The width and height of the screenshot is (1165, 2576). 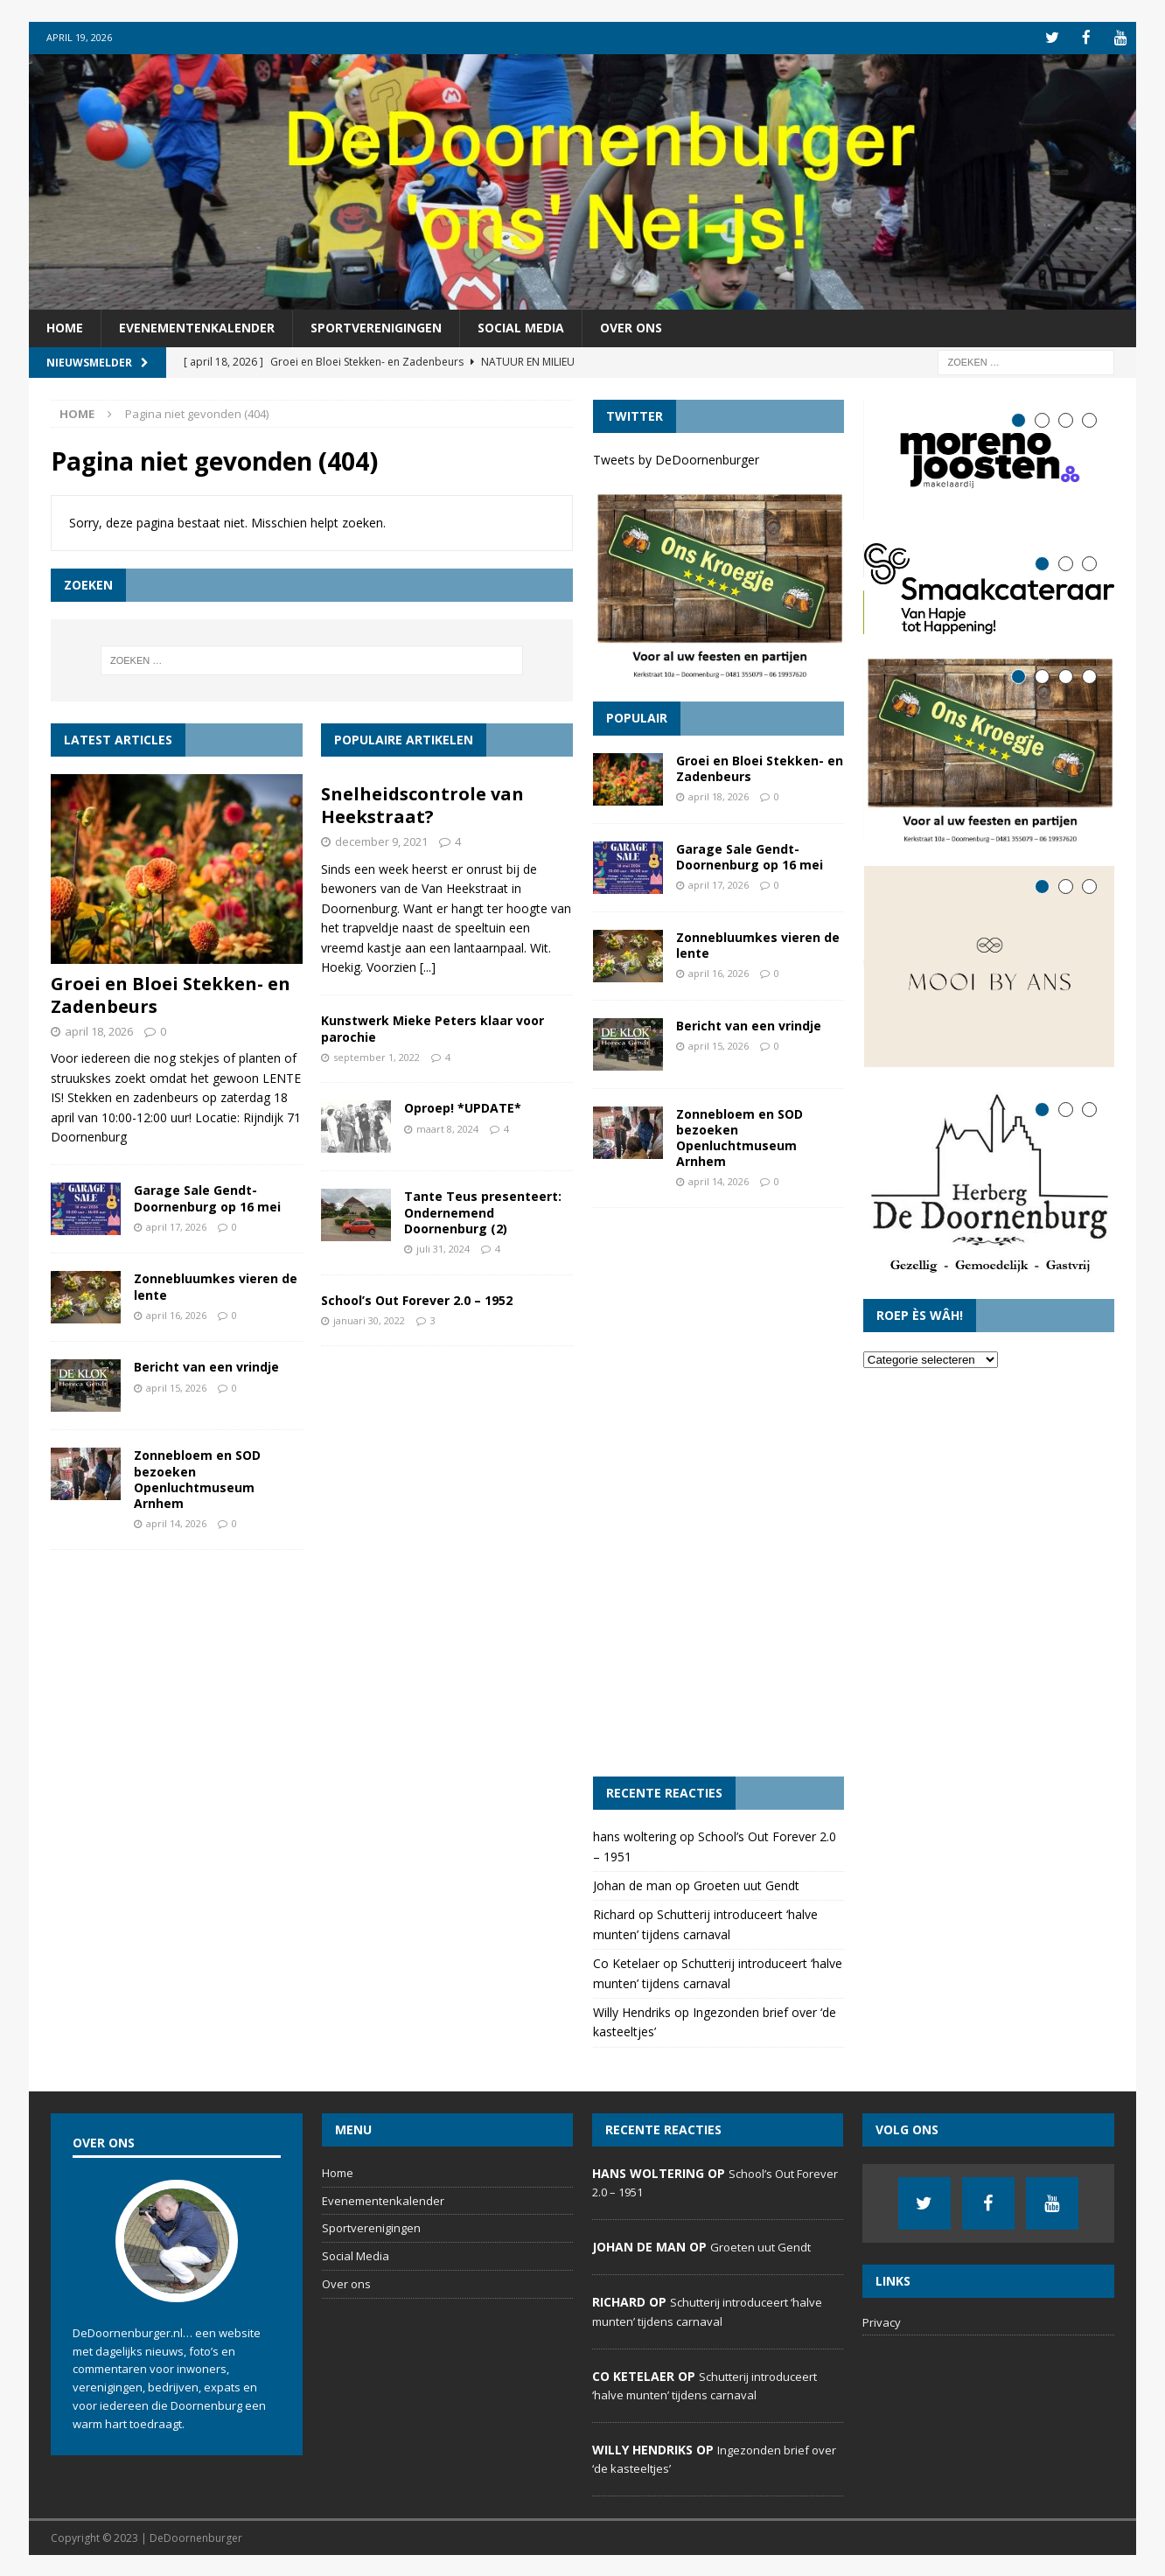 What do you see at coordinates (376, 1055) in the screenshot?
I see `september 1, 2022` at bounding box center [376, 1055].